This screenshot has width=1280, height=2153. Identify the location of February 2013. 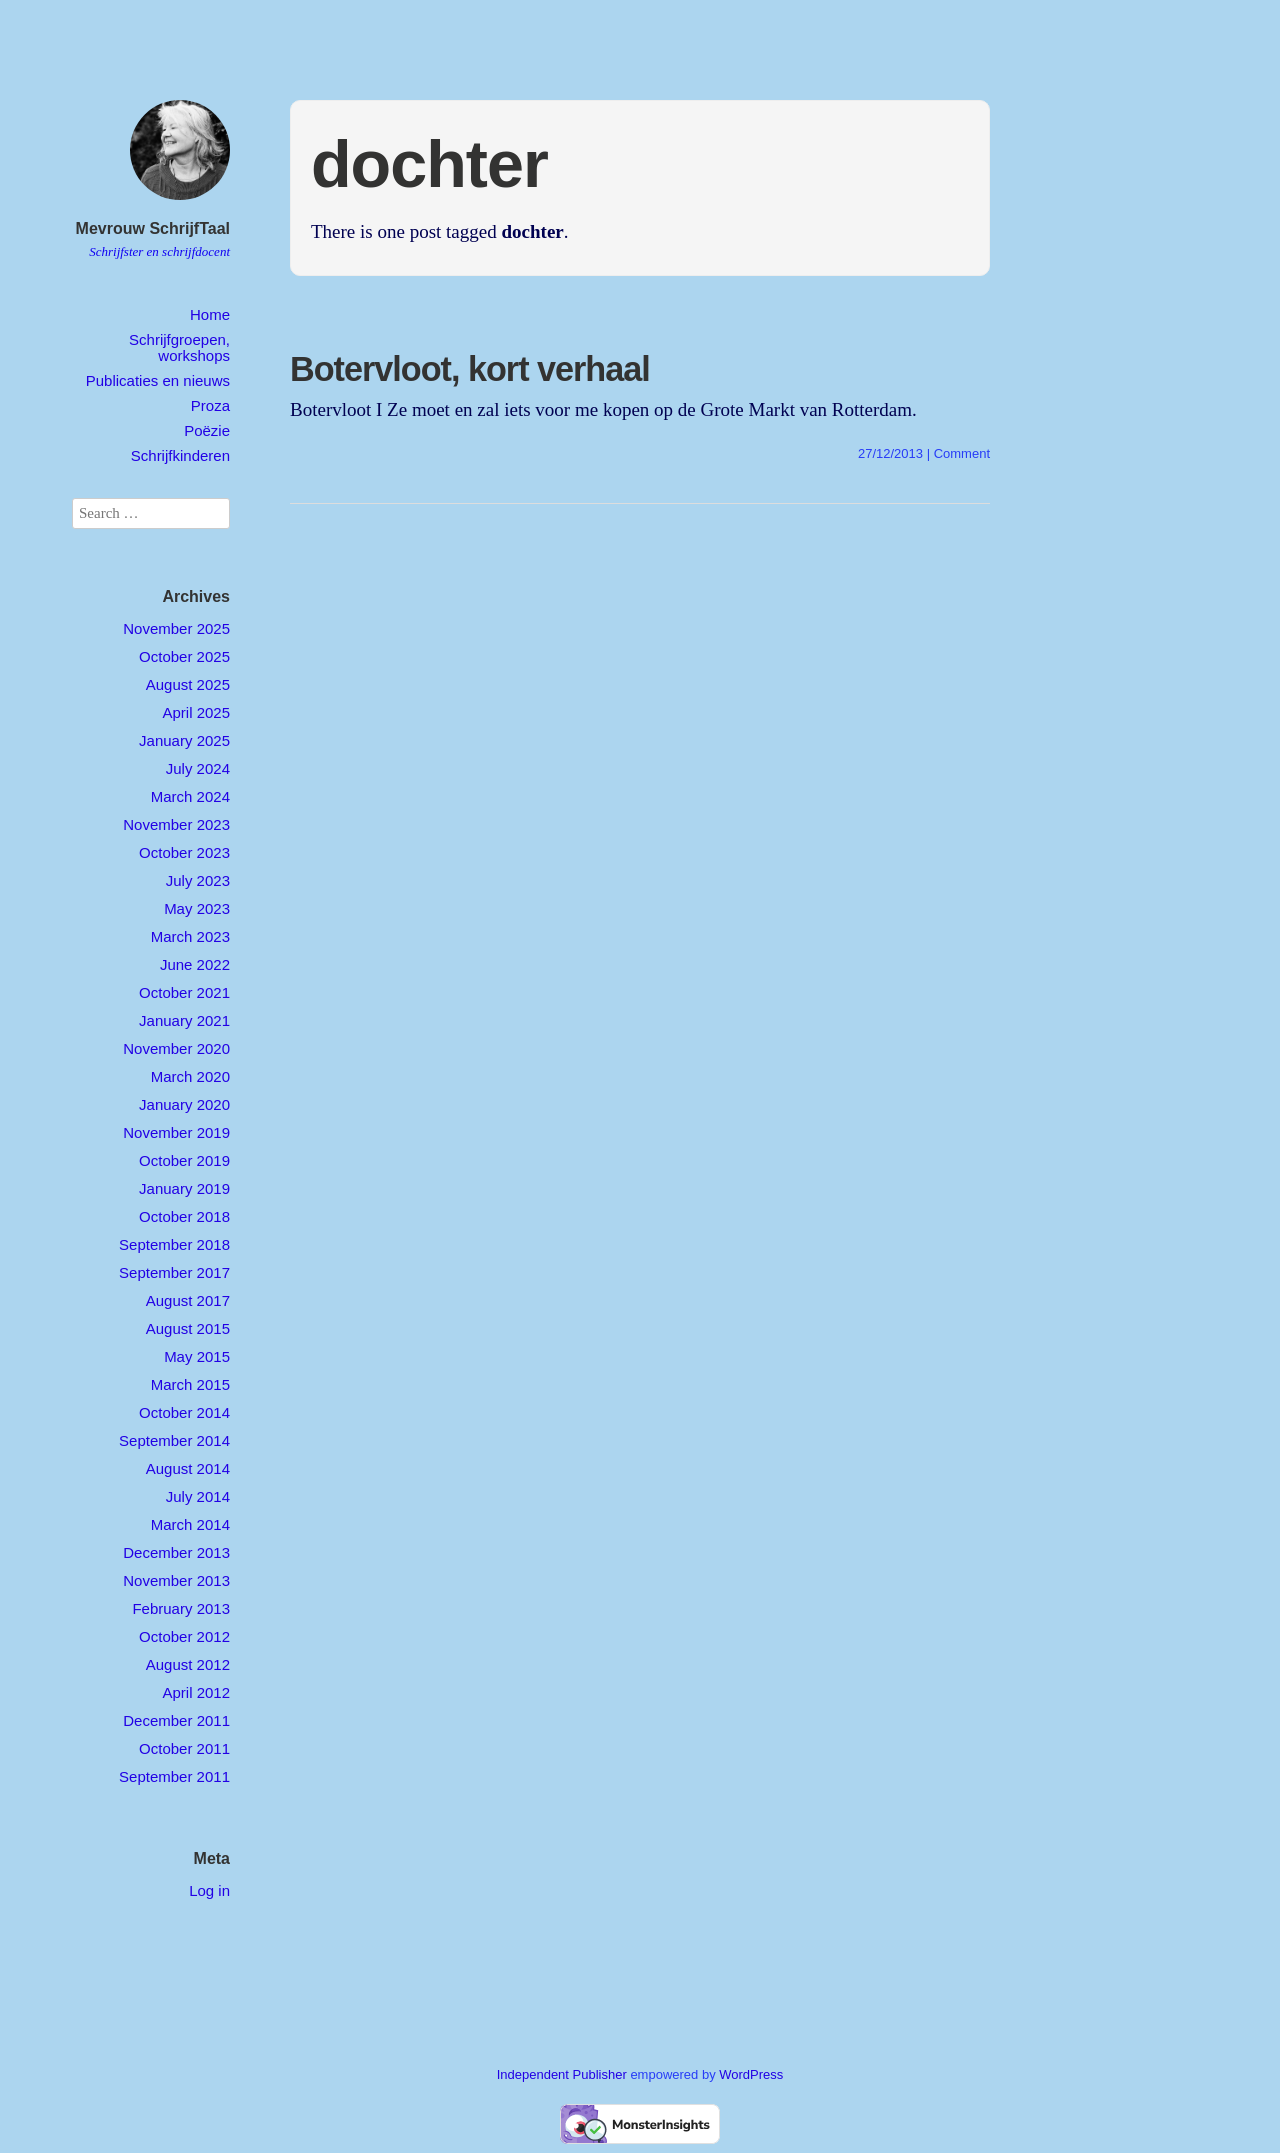
(181, 1608).